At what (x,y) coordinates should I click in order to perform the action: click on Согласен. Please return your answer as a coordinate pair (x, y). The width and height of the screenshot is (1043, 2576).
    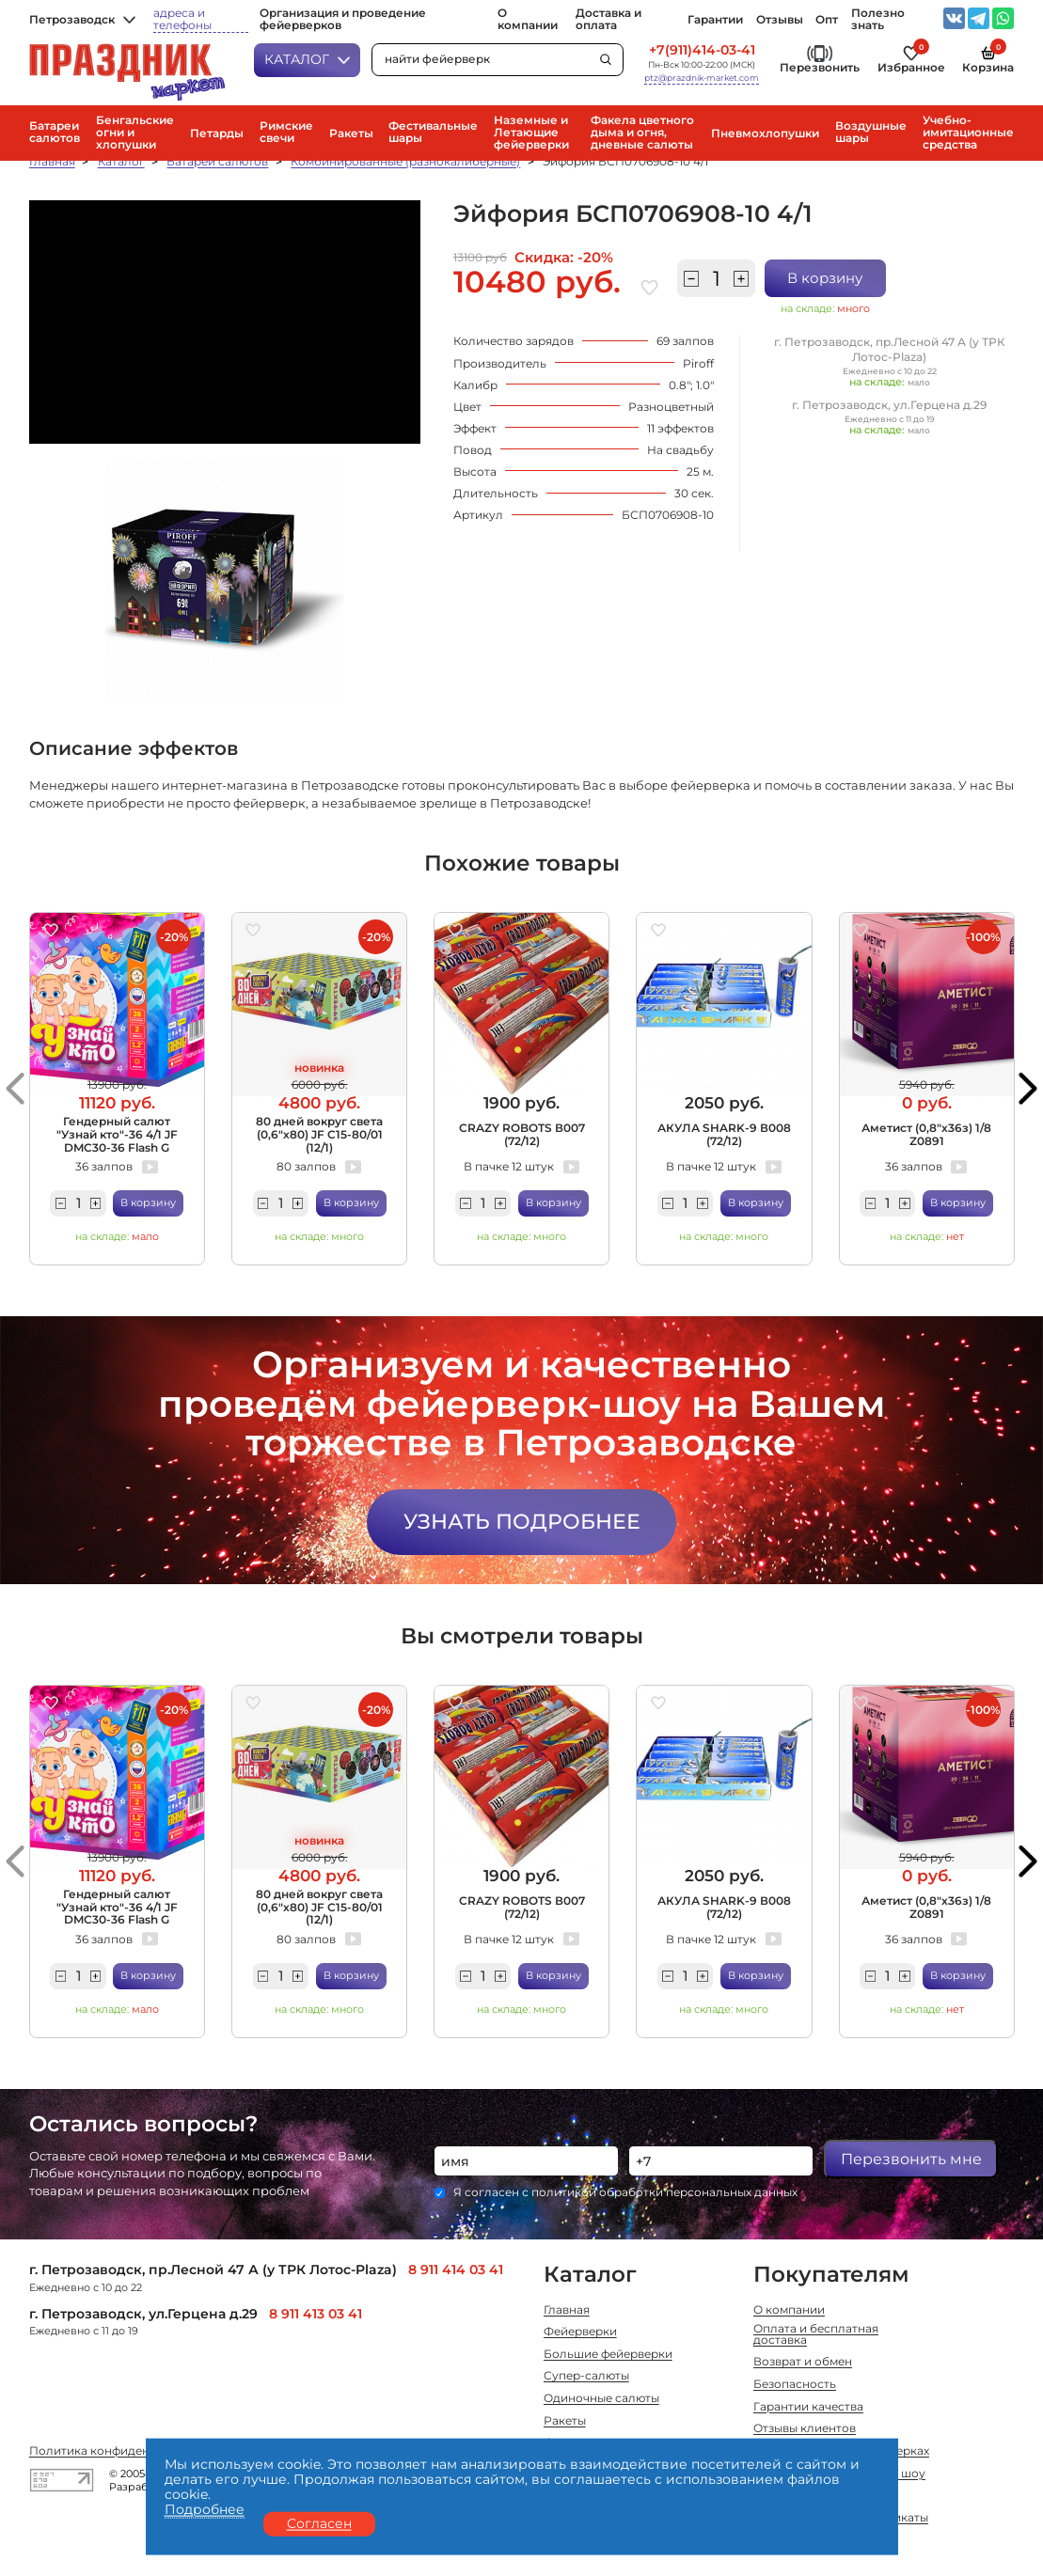
    Looking at the image, I should click on (319, 2523).